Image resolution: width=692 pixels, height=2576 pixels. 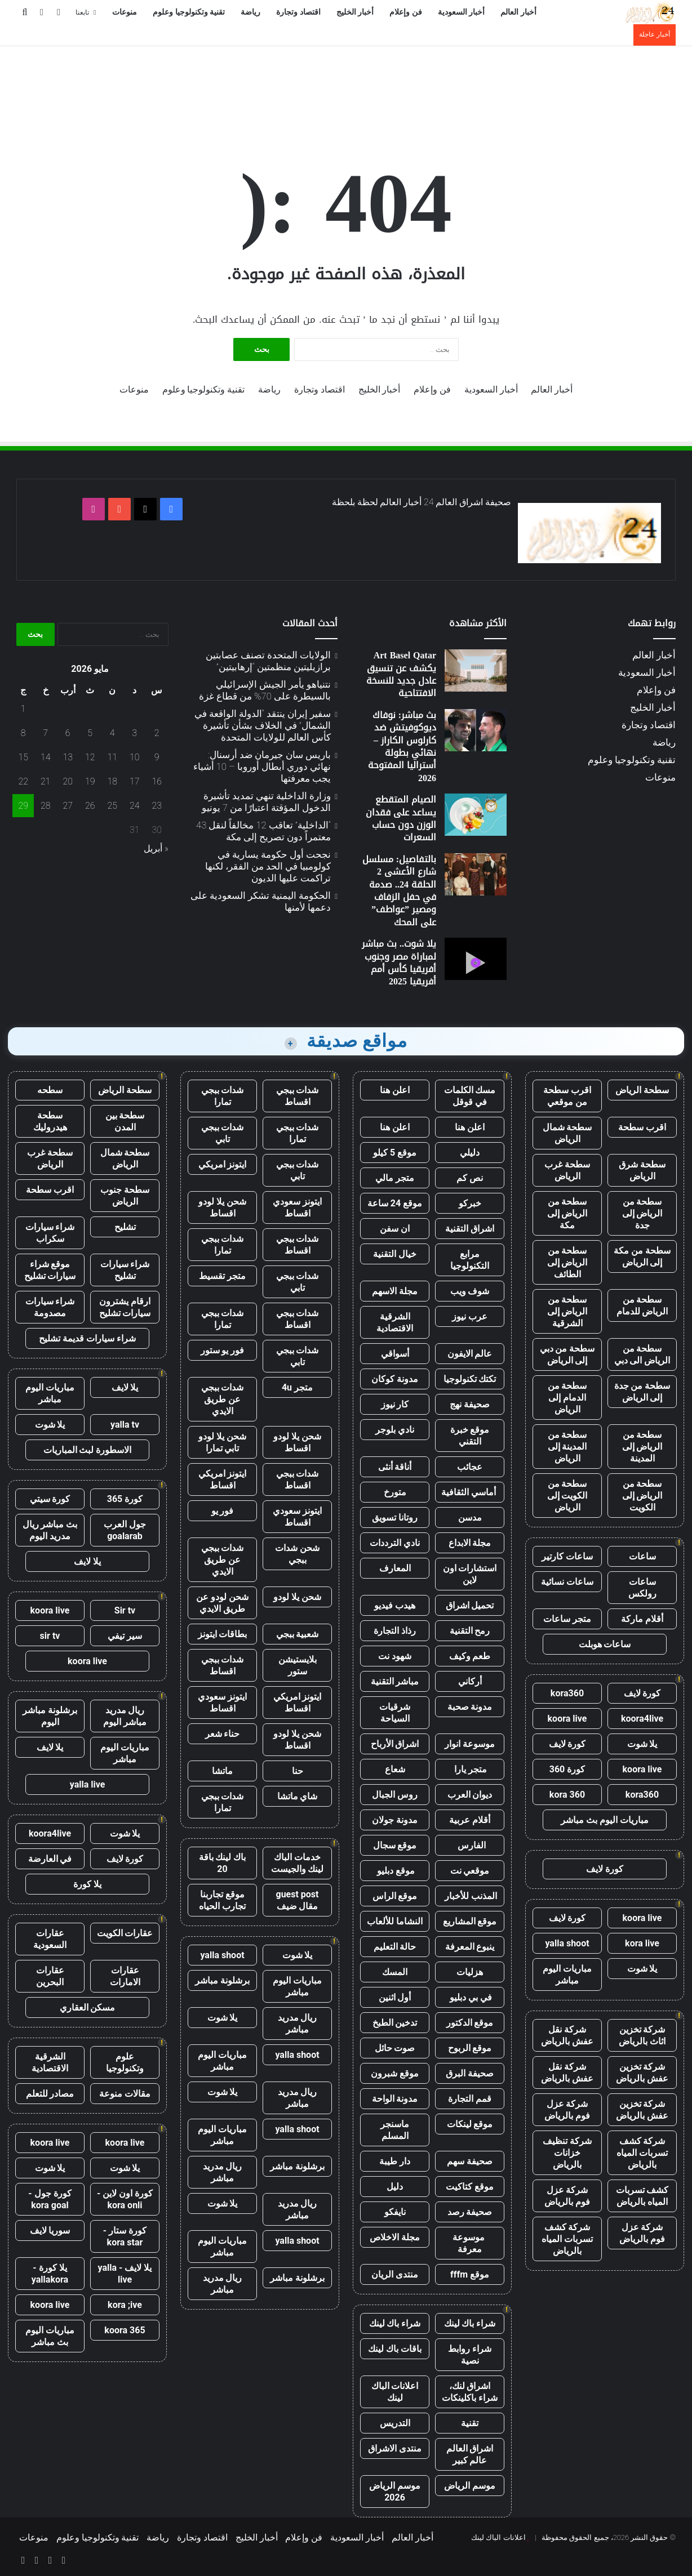 I want to click on سطحة من المدينة إلى الرياض, so click(x=567, y=1446).